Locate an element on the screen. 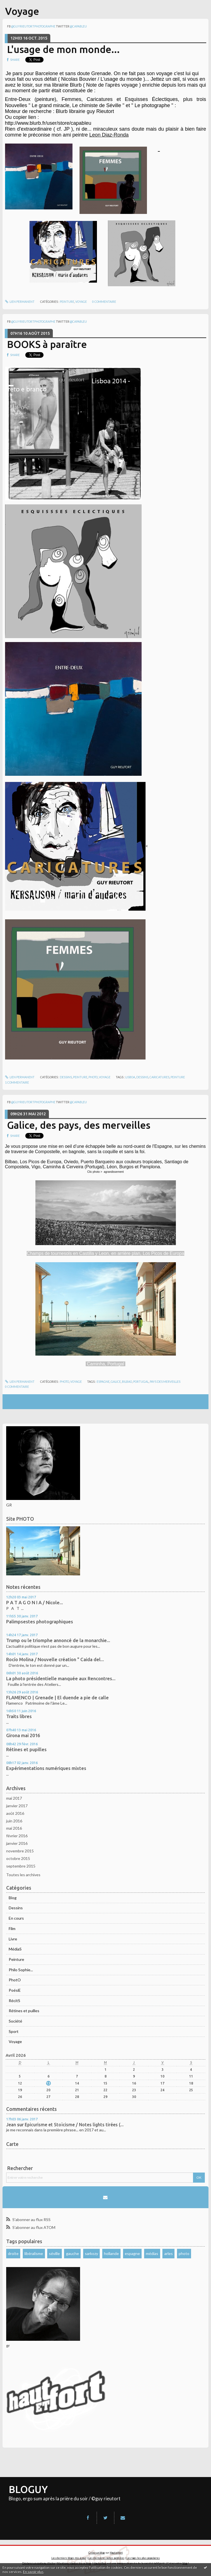 The image size is (211, 2576). PoésiE is located at coordinates (15, 1990).